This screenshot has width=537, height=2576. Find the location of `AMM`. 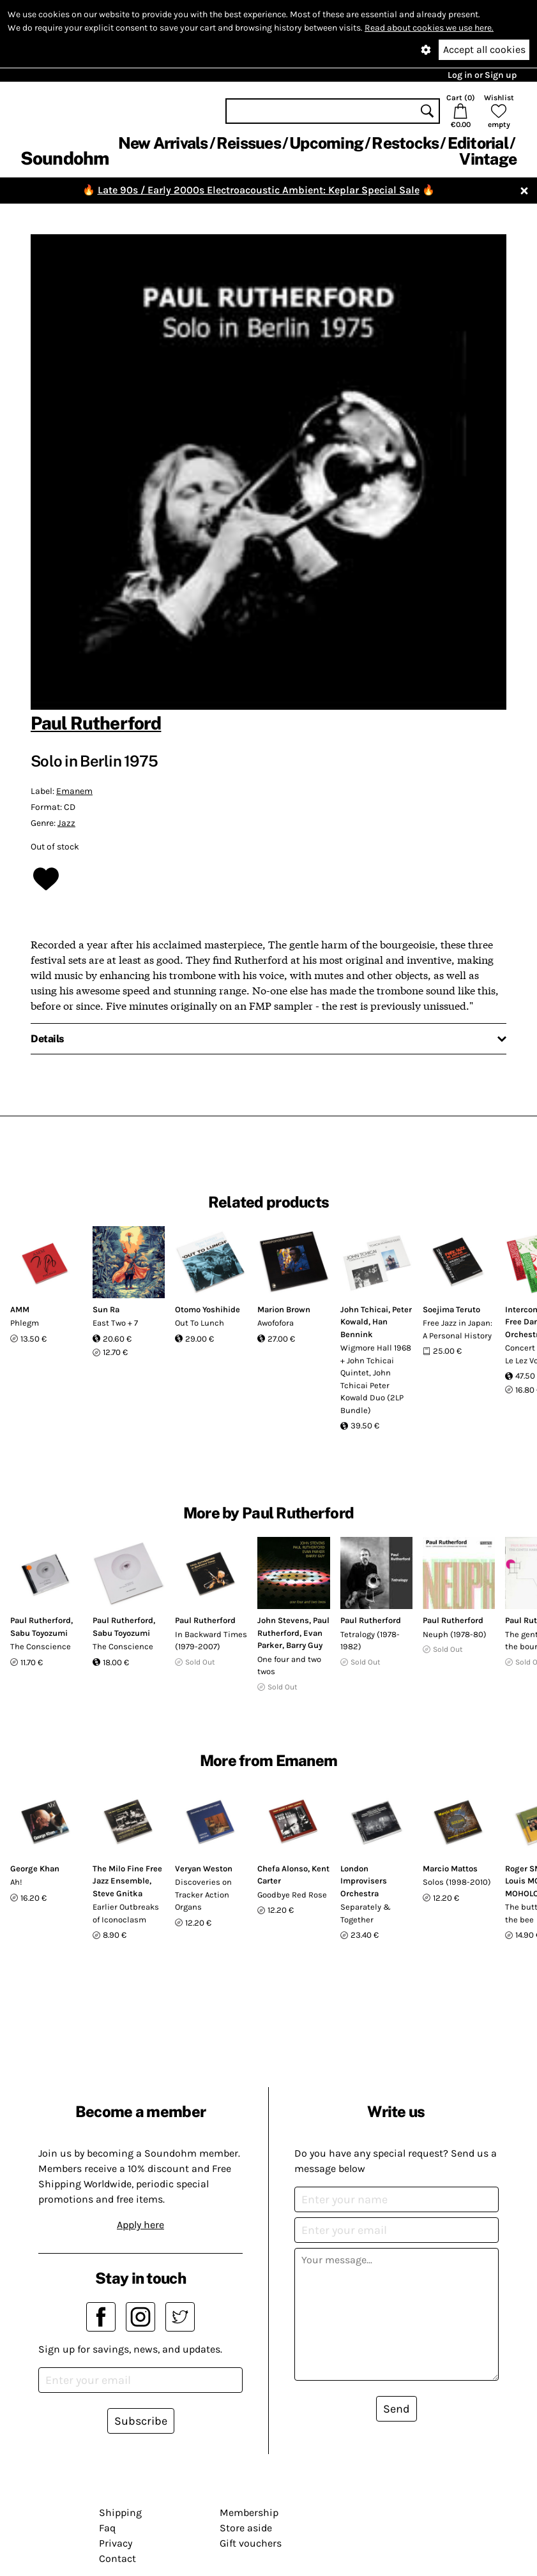

AMM is located at coordinates (19, 1309).